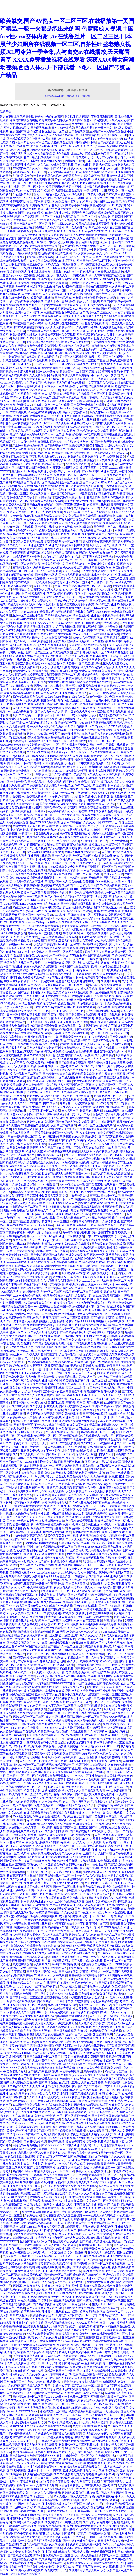  What do you see at coordinates (34, 1302) in the screenshot?
I see `亚洲人AV日韩精品久久久久久` at bounding box center [34, 1302].